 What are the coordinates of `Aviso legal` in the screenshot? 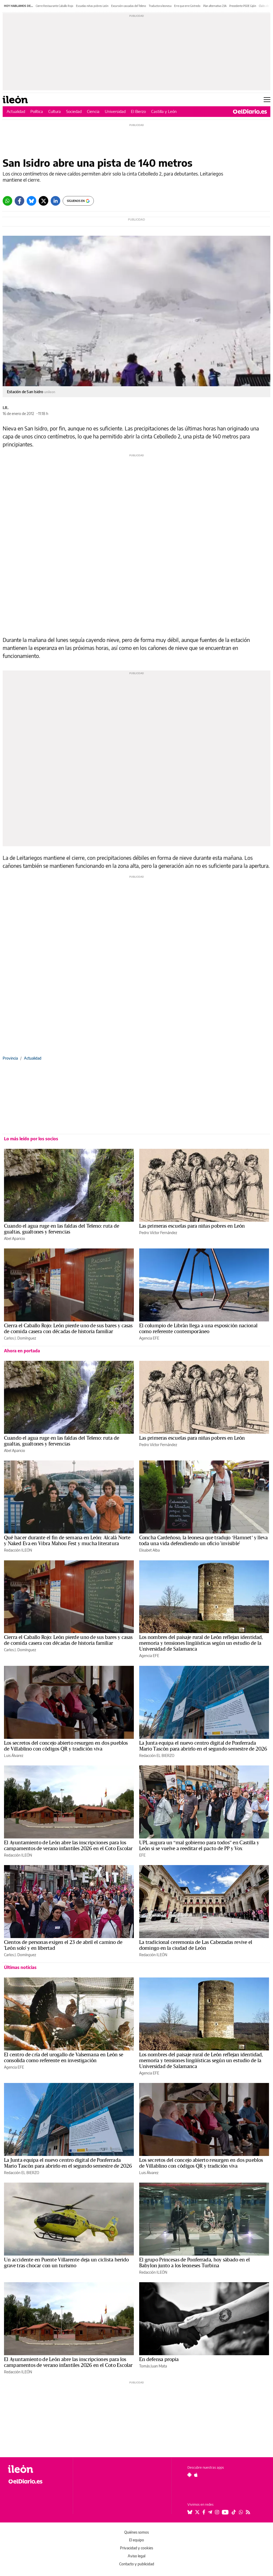 It's located at (136, 2556).